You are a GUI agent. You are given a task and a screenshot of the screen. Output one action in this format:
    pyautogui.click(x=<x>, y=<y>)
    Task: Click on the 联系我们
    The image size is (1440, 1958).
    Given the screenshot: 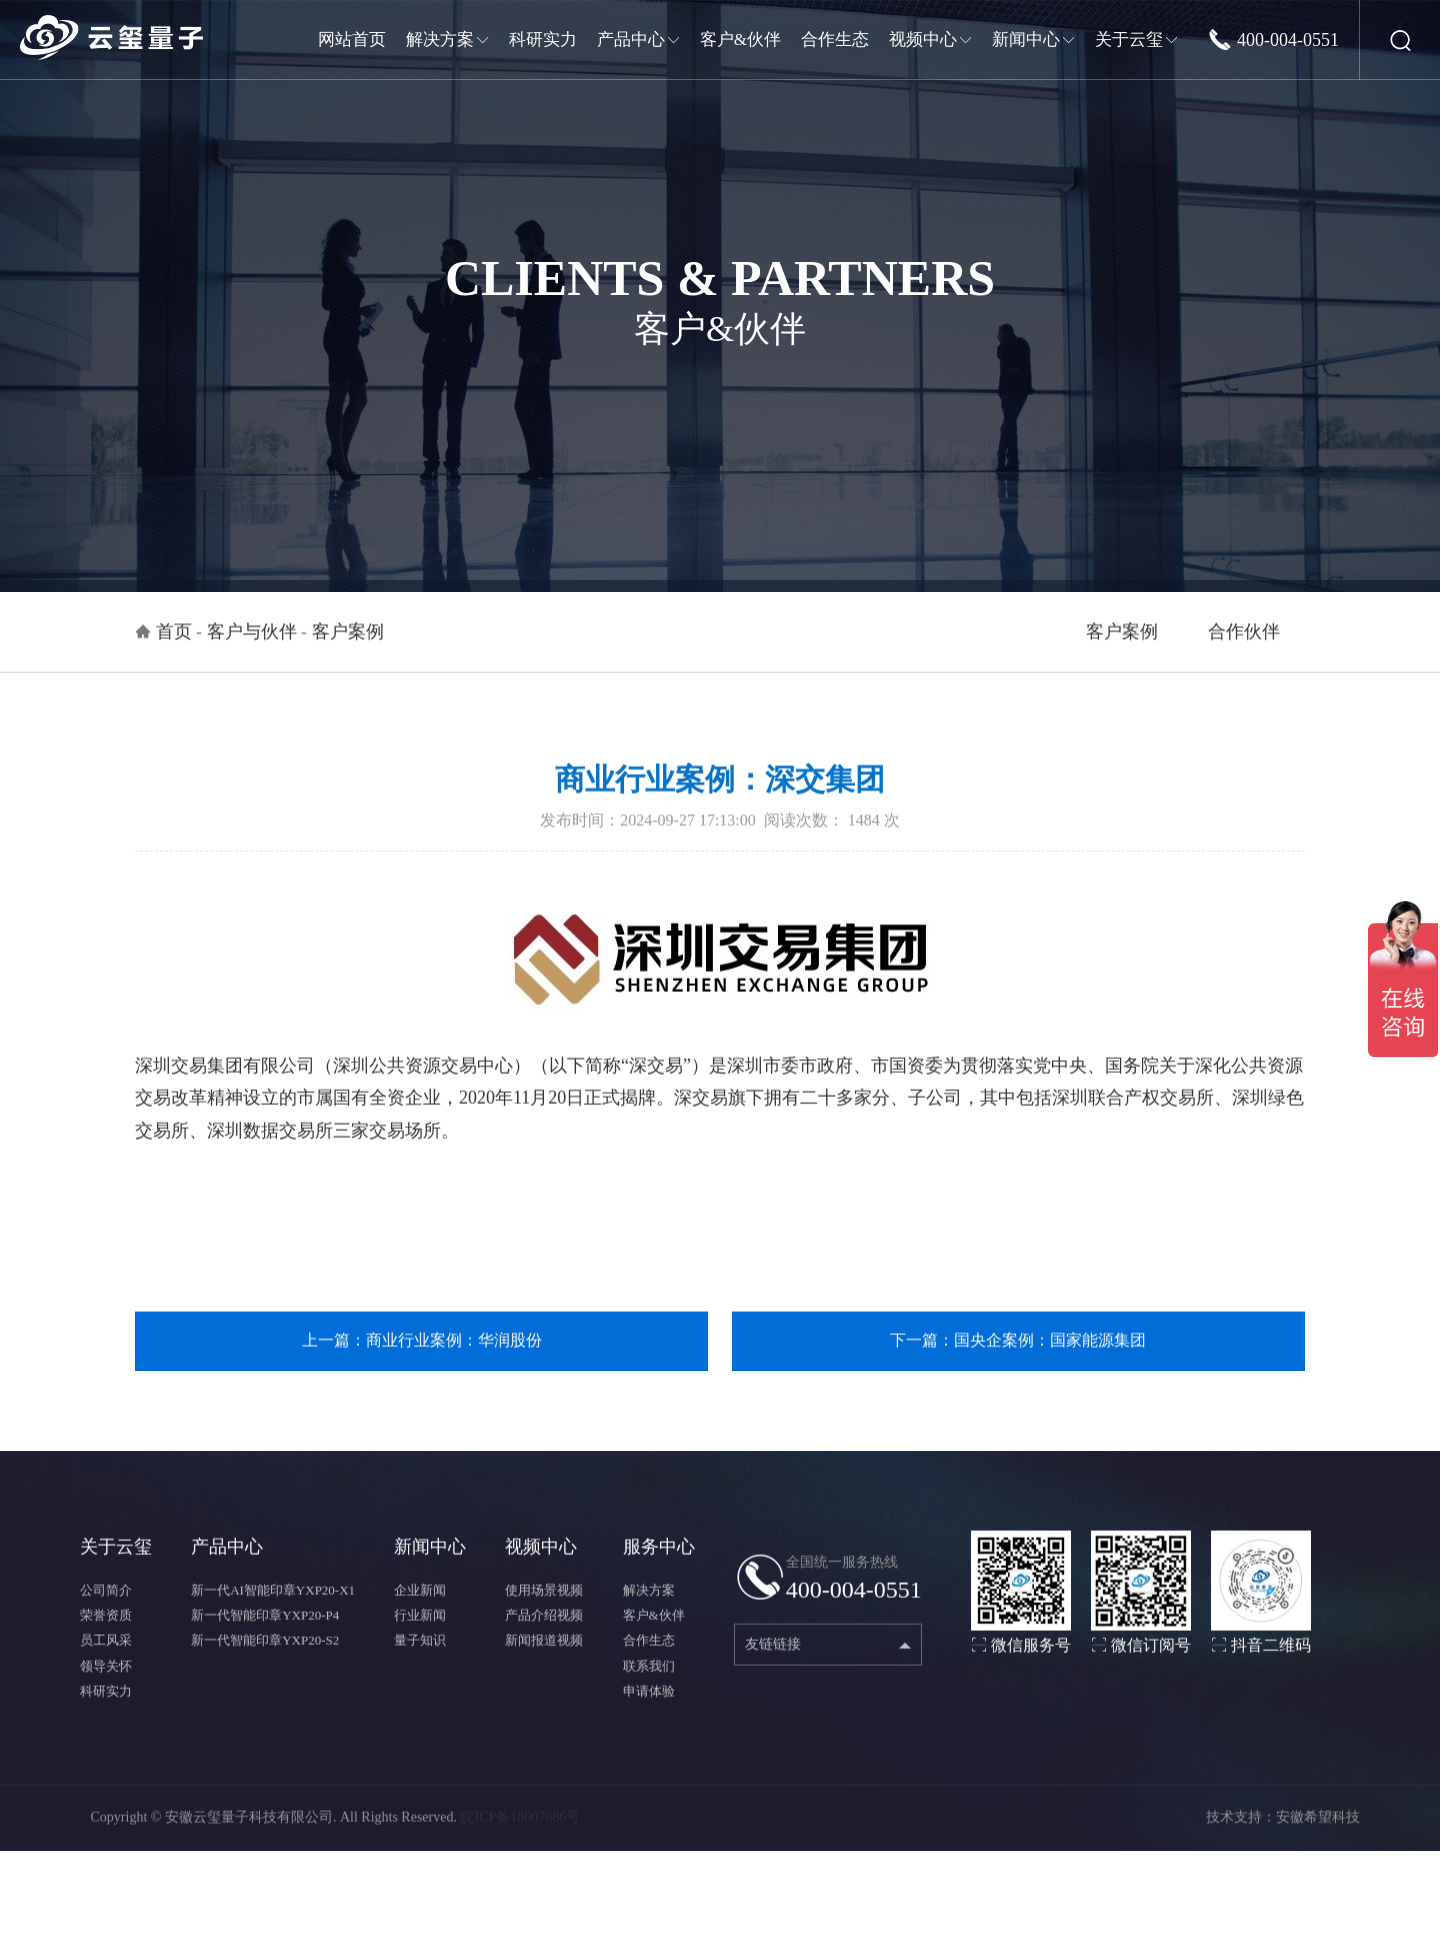 What is the action you would take?
    pyautogui.click(x=649, y=1689)
    